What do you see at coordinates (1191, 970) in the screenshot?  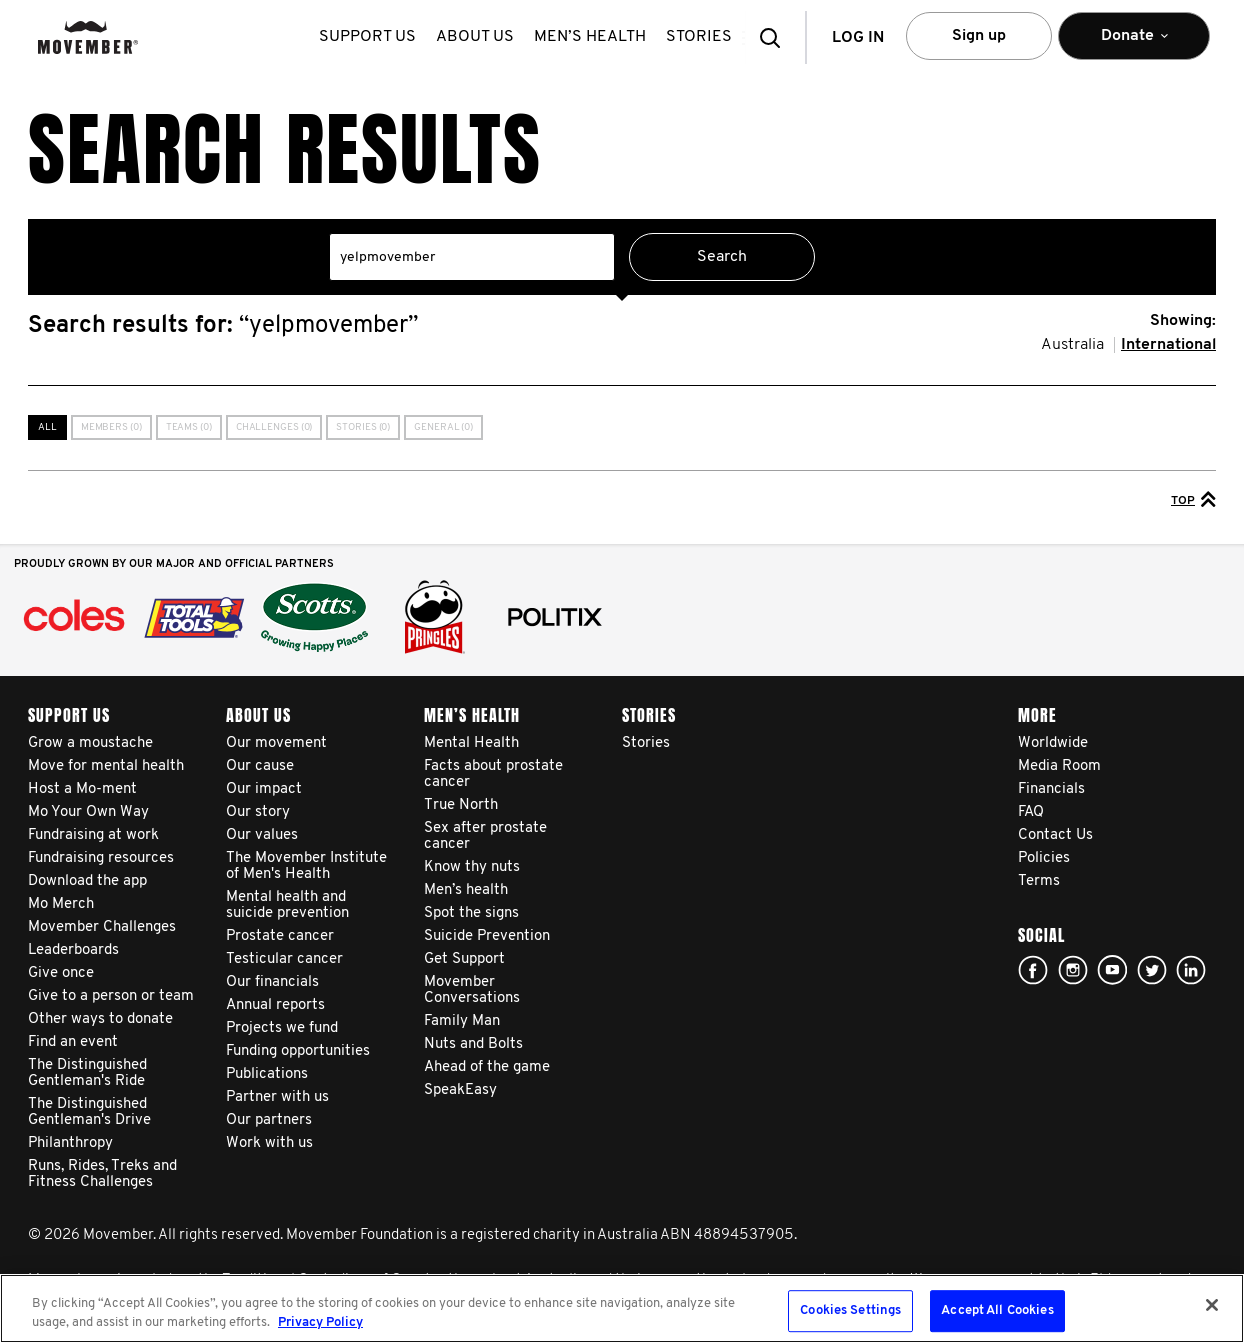 I see `Linked In` at bounding box center [1191, 970].